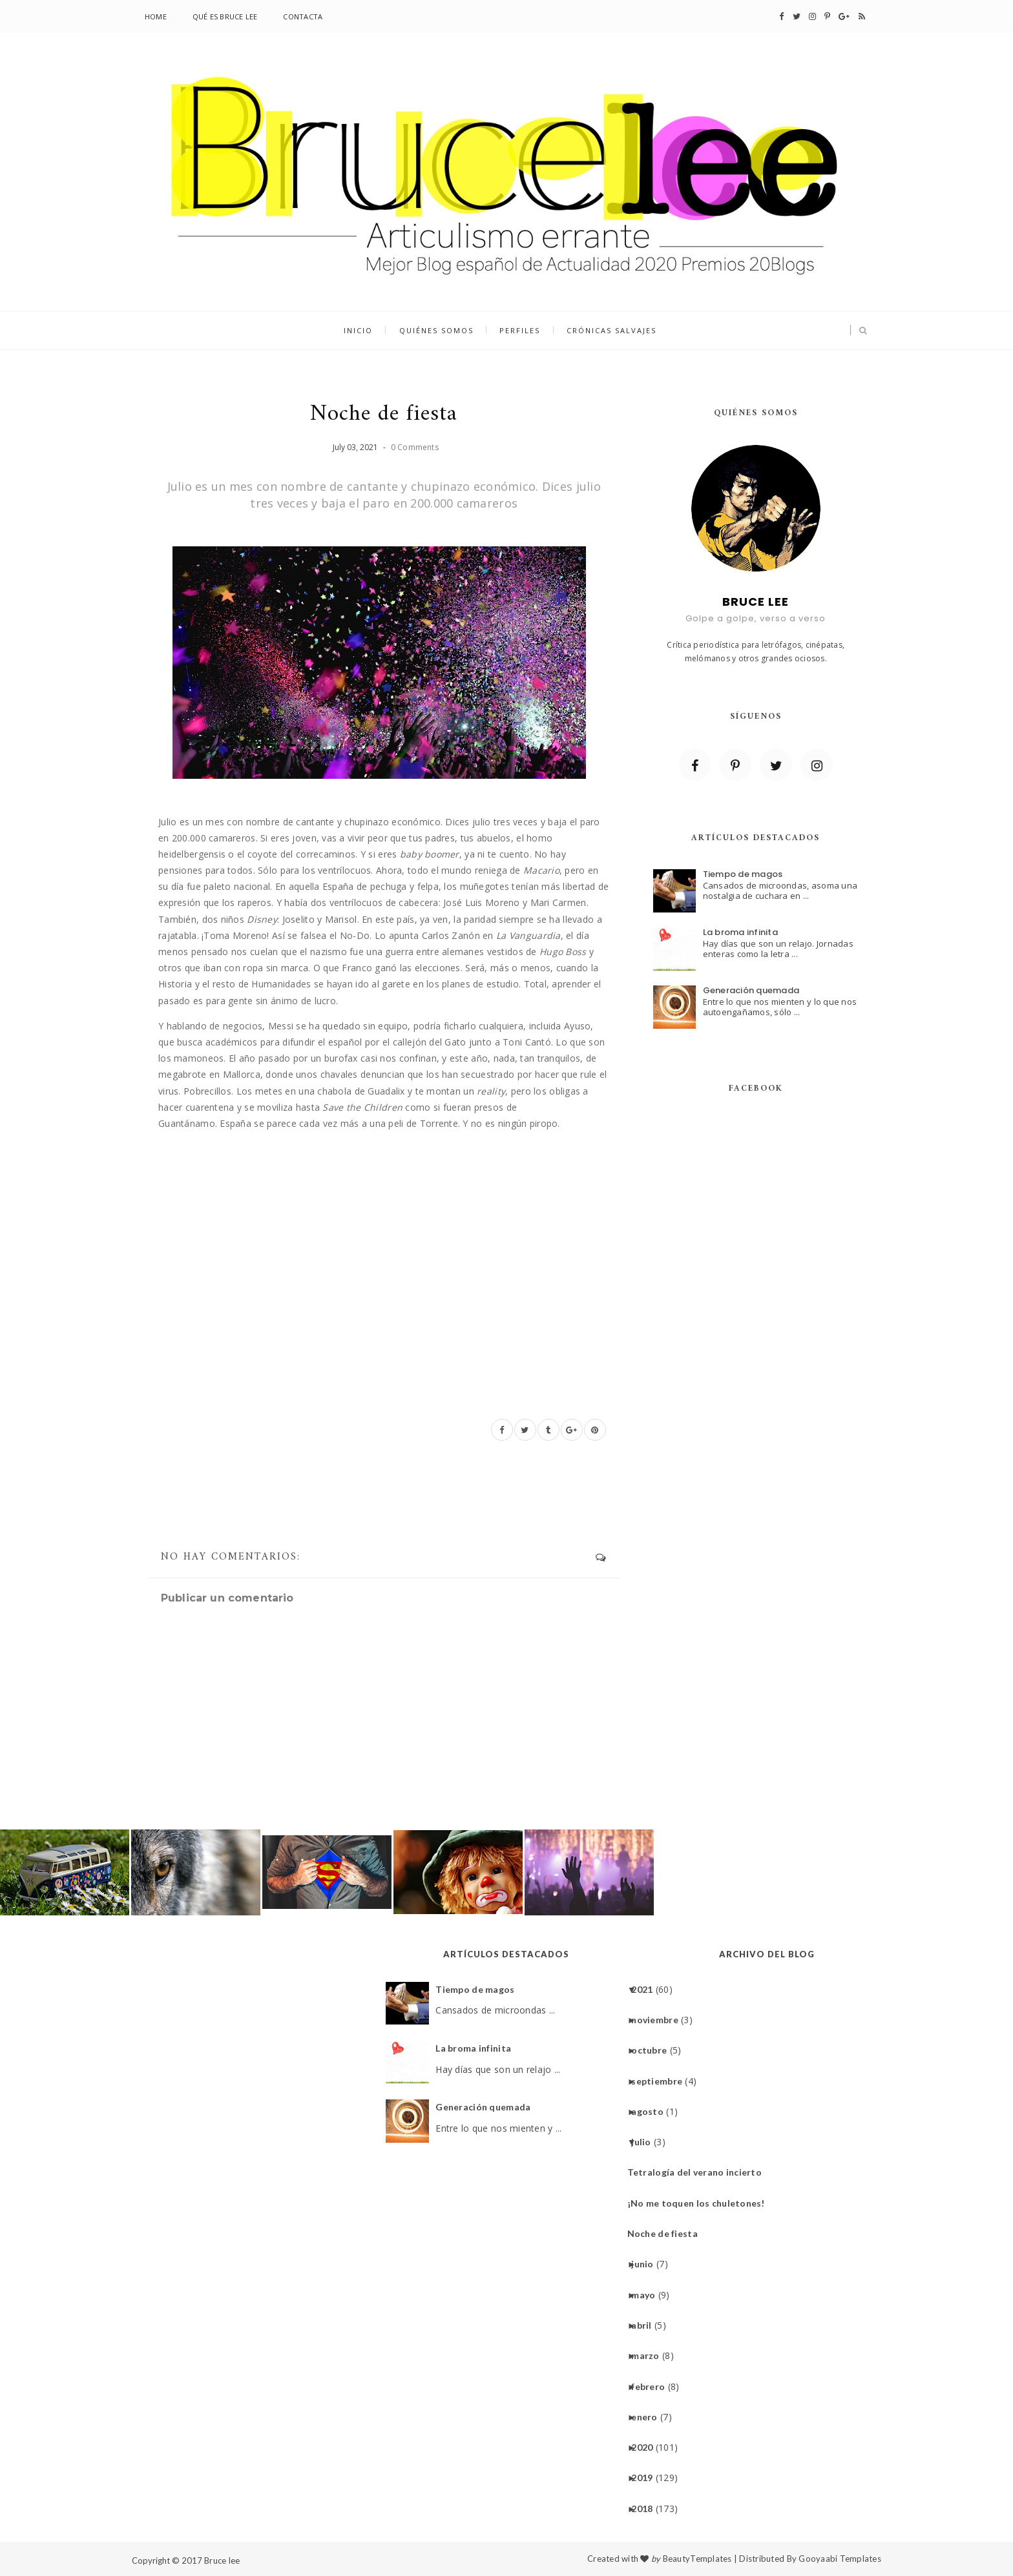 The image size is (1013, 2576). I want to click on Gooyaabi Templates, so click(840, 2558).